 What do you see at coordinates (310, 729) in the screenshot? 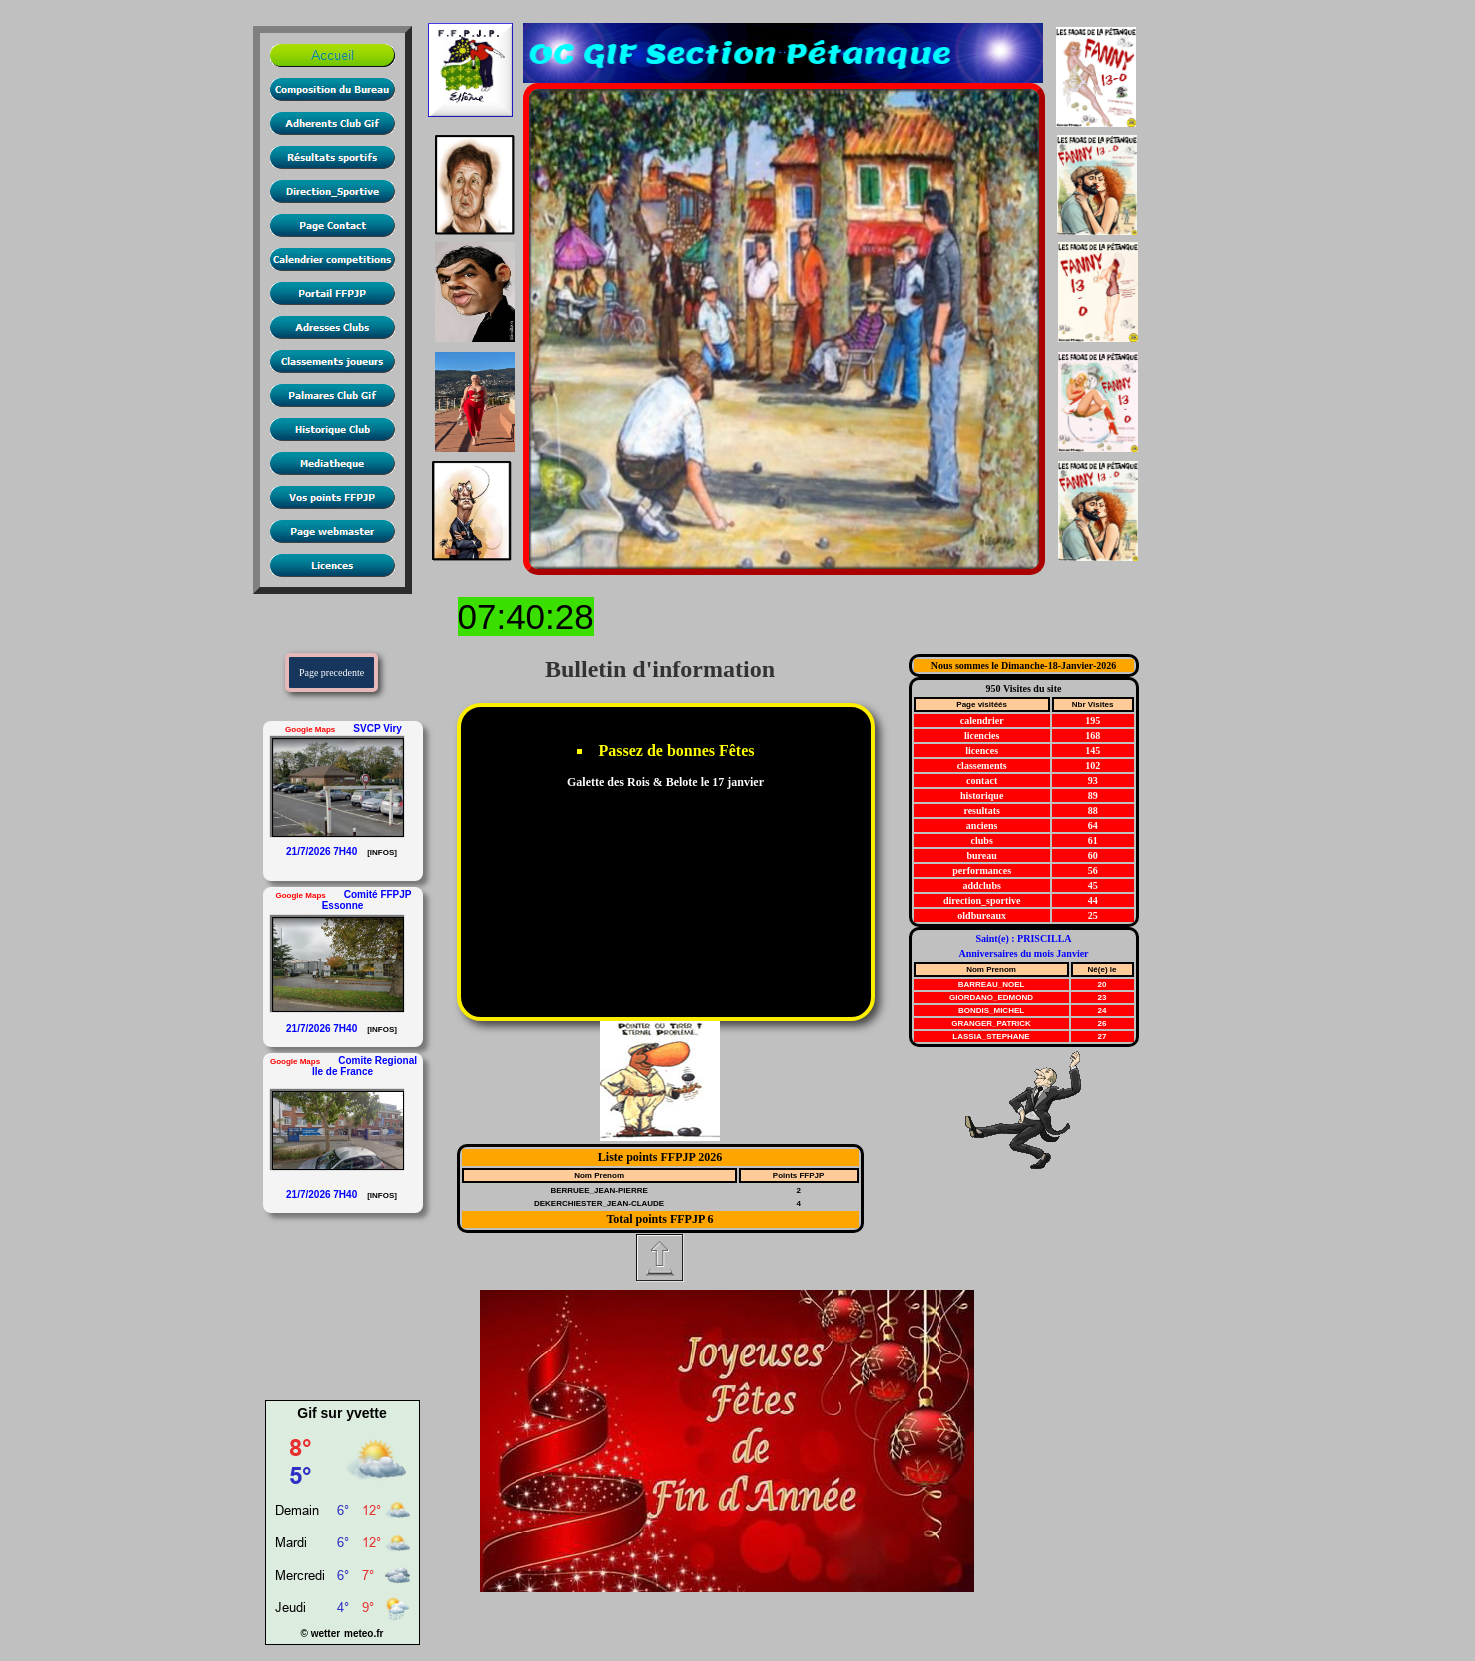
I see `Google Maps` at bounding box center [310, 729].